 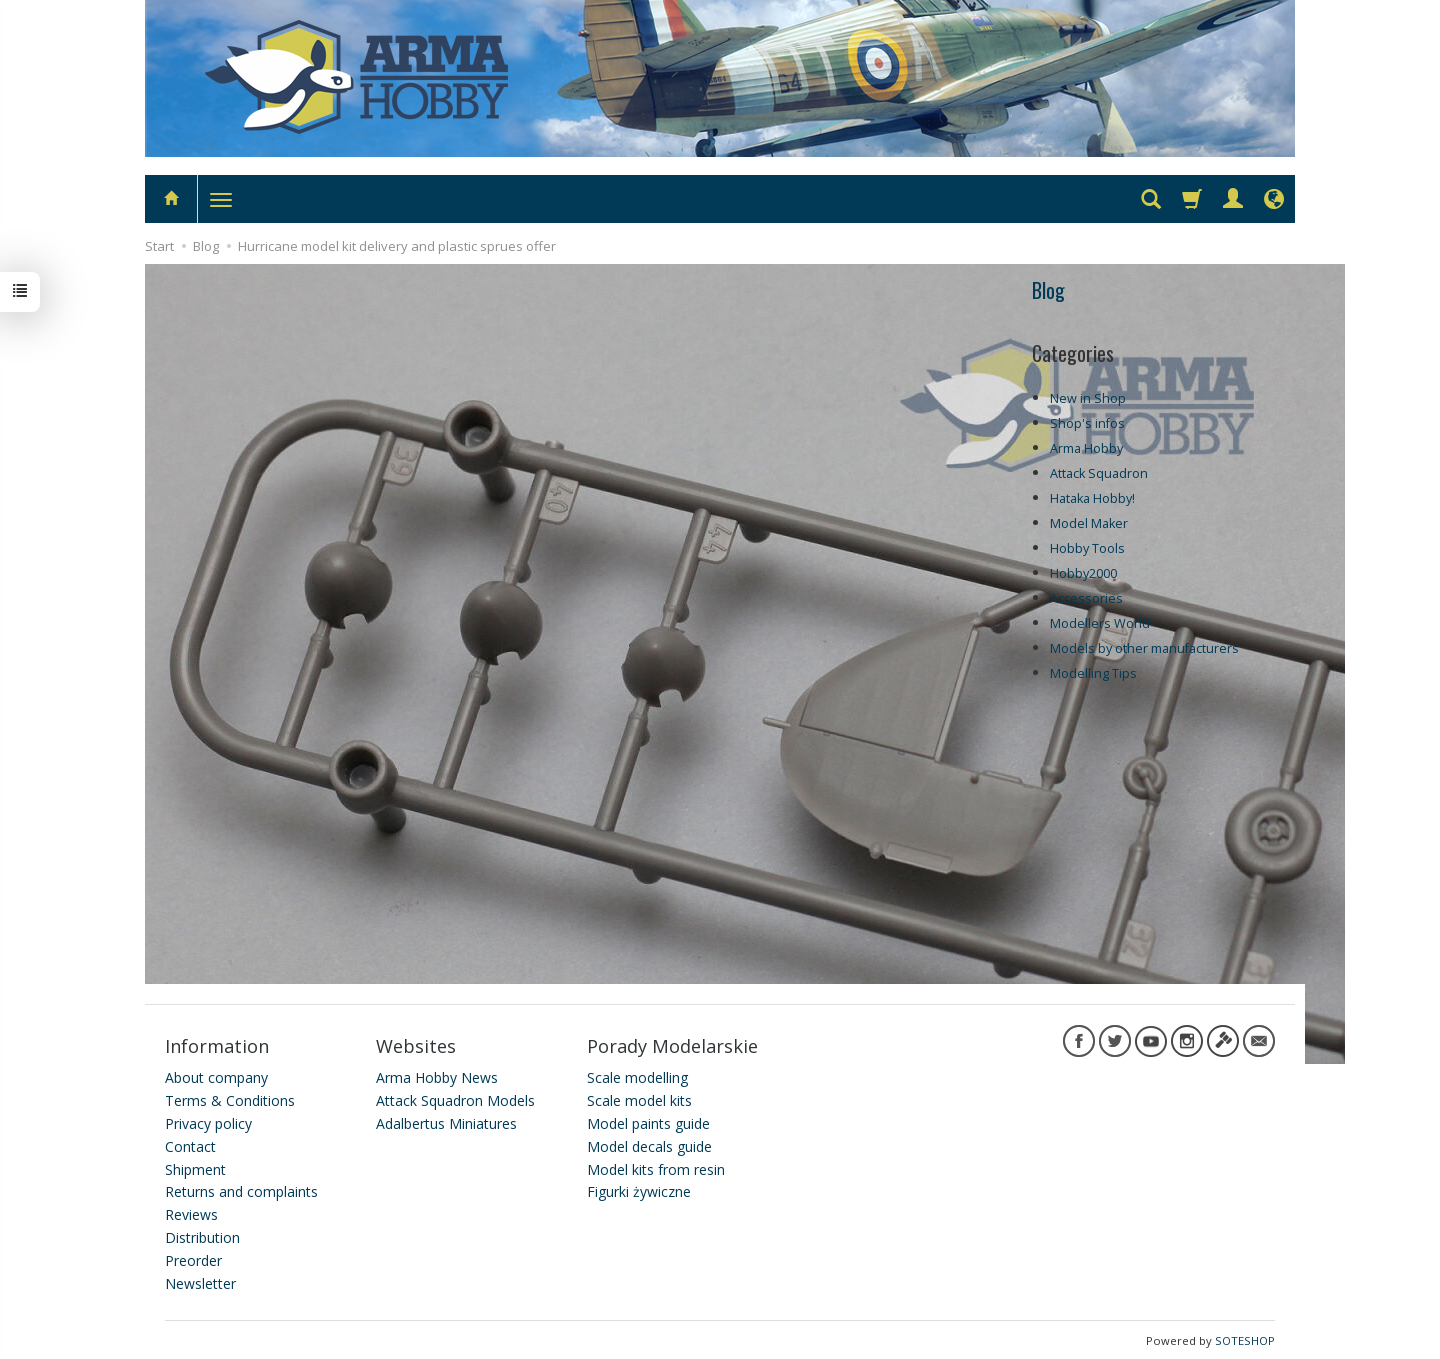 What do you see at coordinates (437, 1075) in the screenshot?
I see `Arma Hobby News` at bounding box center [437, 1075].